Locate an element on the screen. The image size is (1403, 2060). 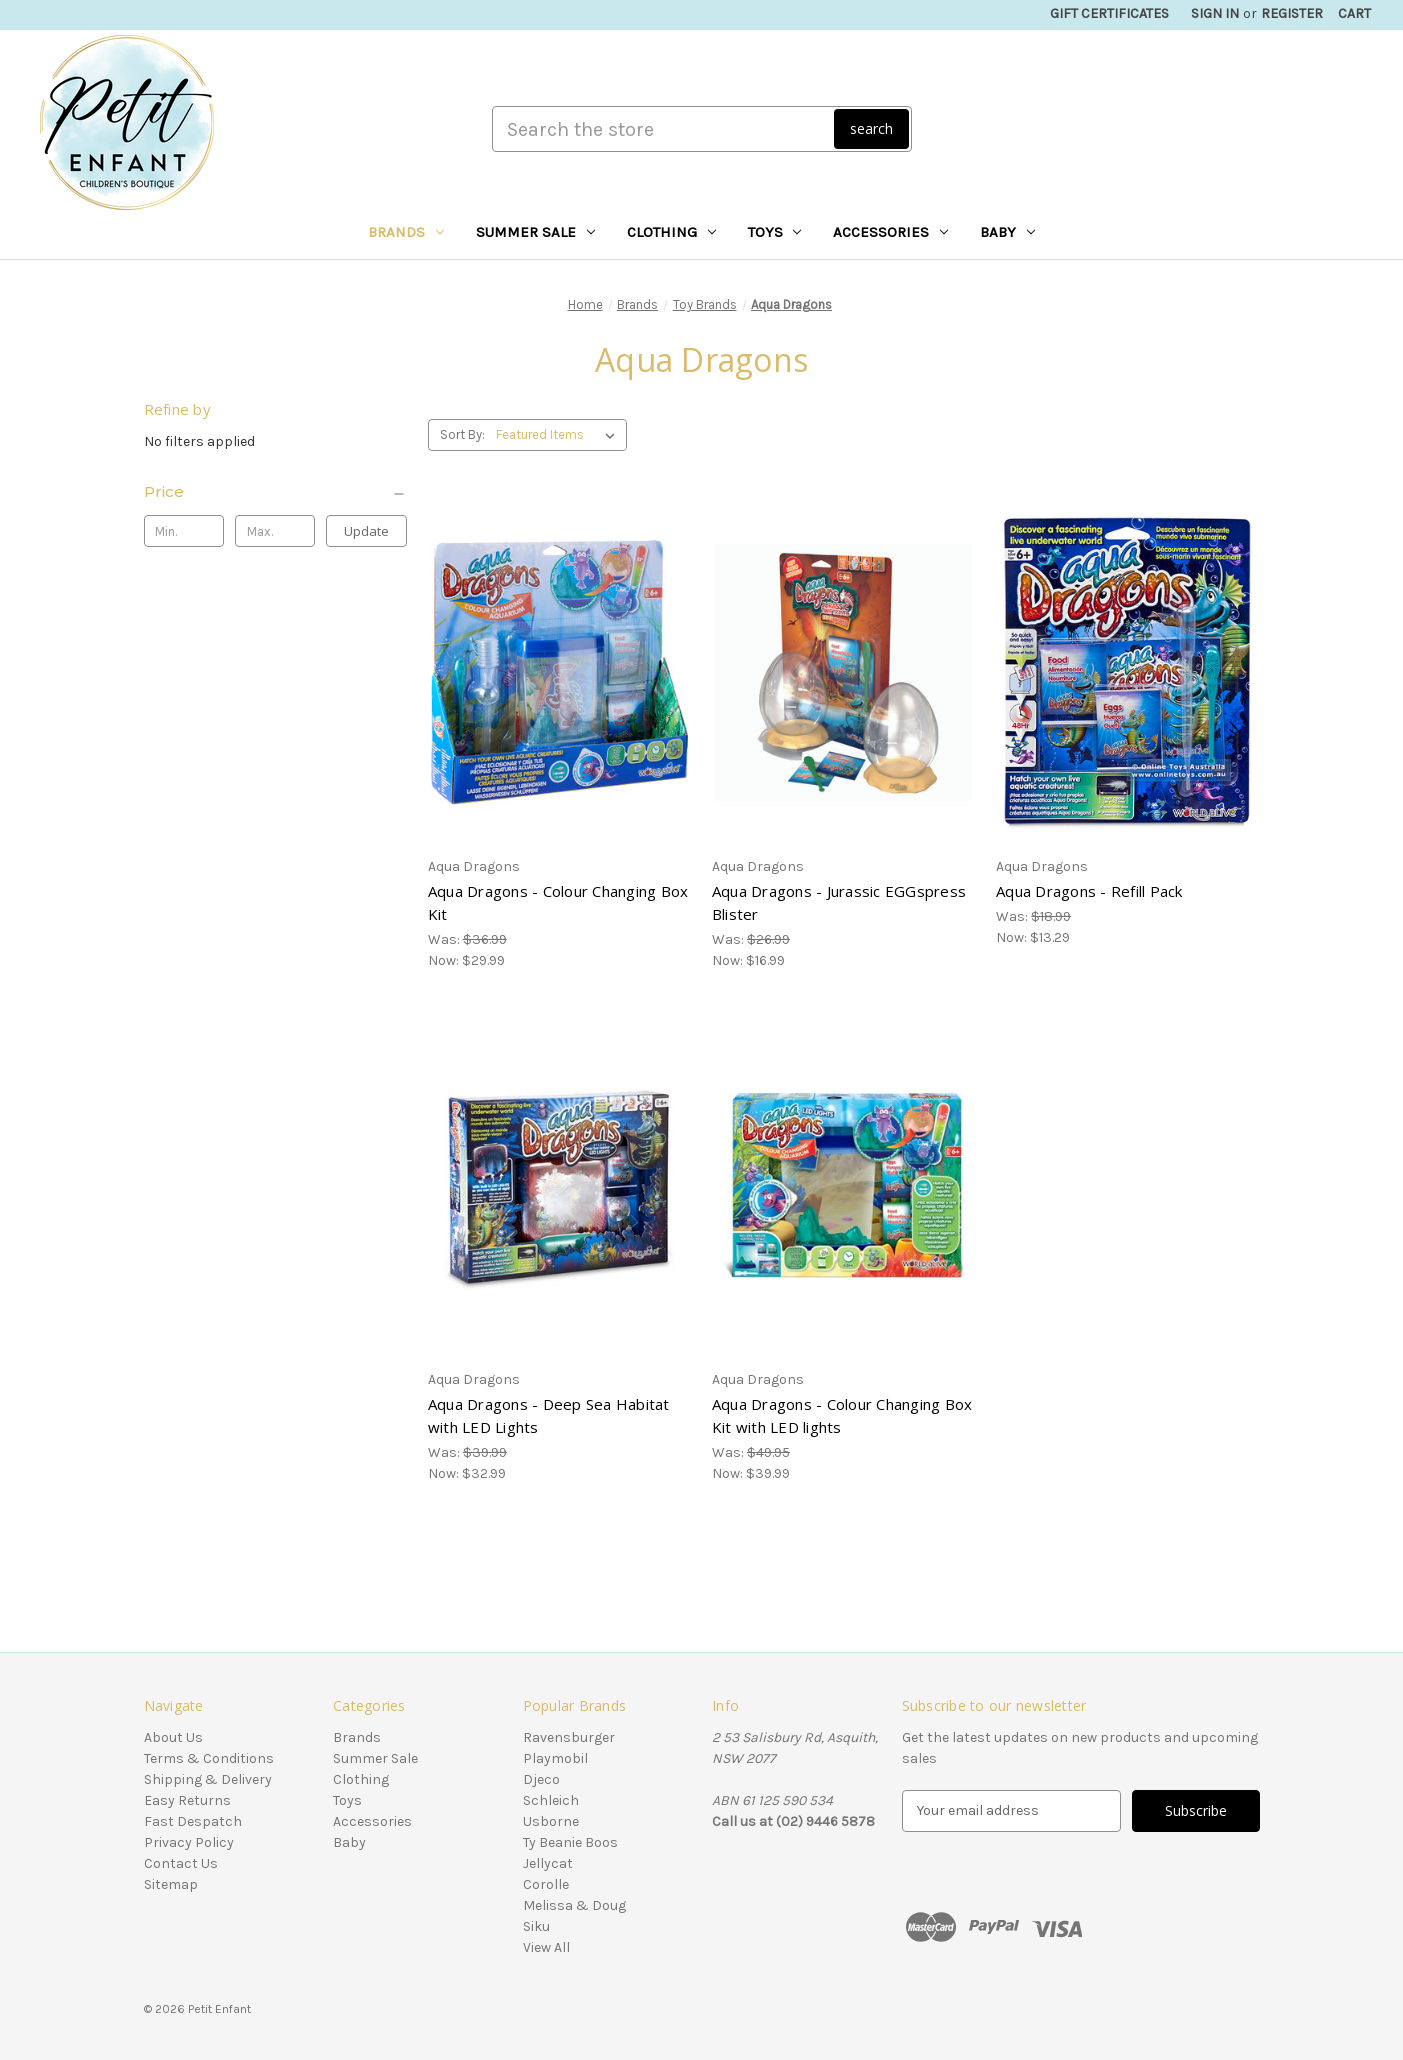
Usborne is located at coordinates (551, 1821).